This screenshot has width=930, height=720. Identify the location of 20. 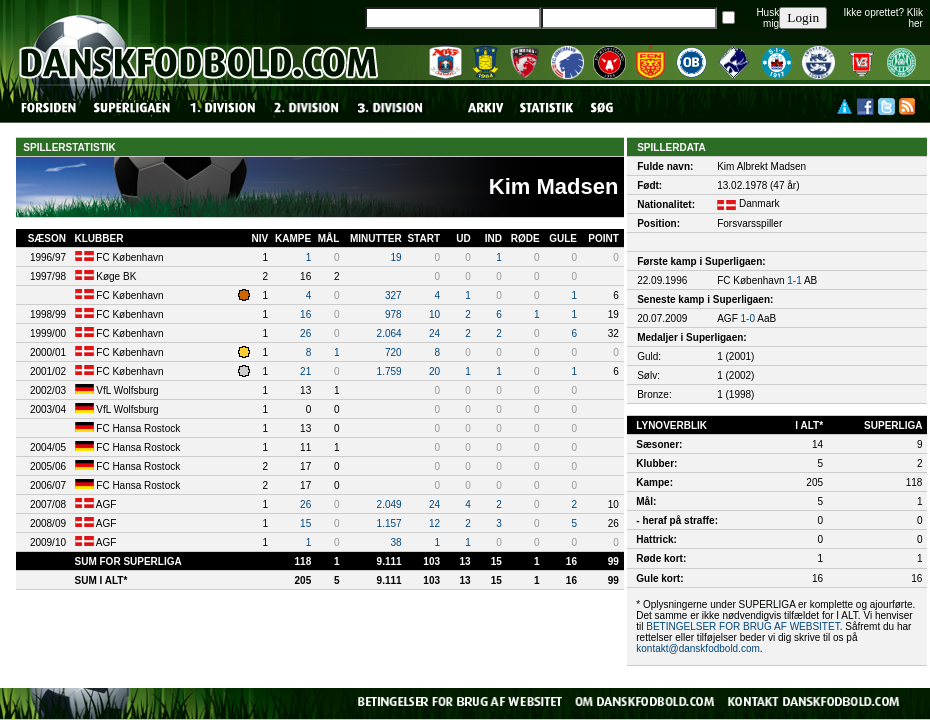
(434, 371).